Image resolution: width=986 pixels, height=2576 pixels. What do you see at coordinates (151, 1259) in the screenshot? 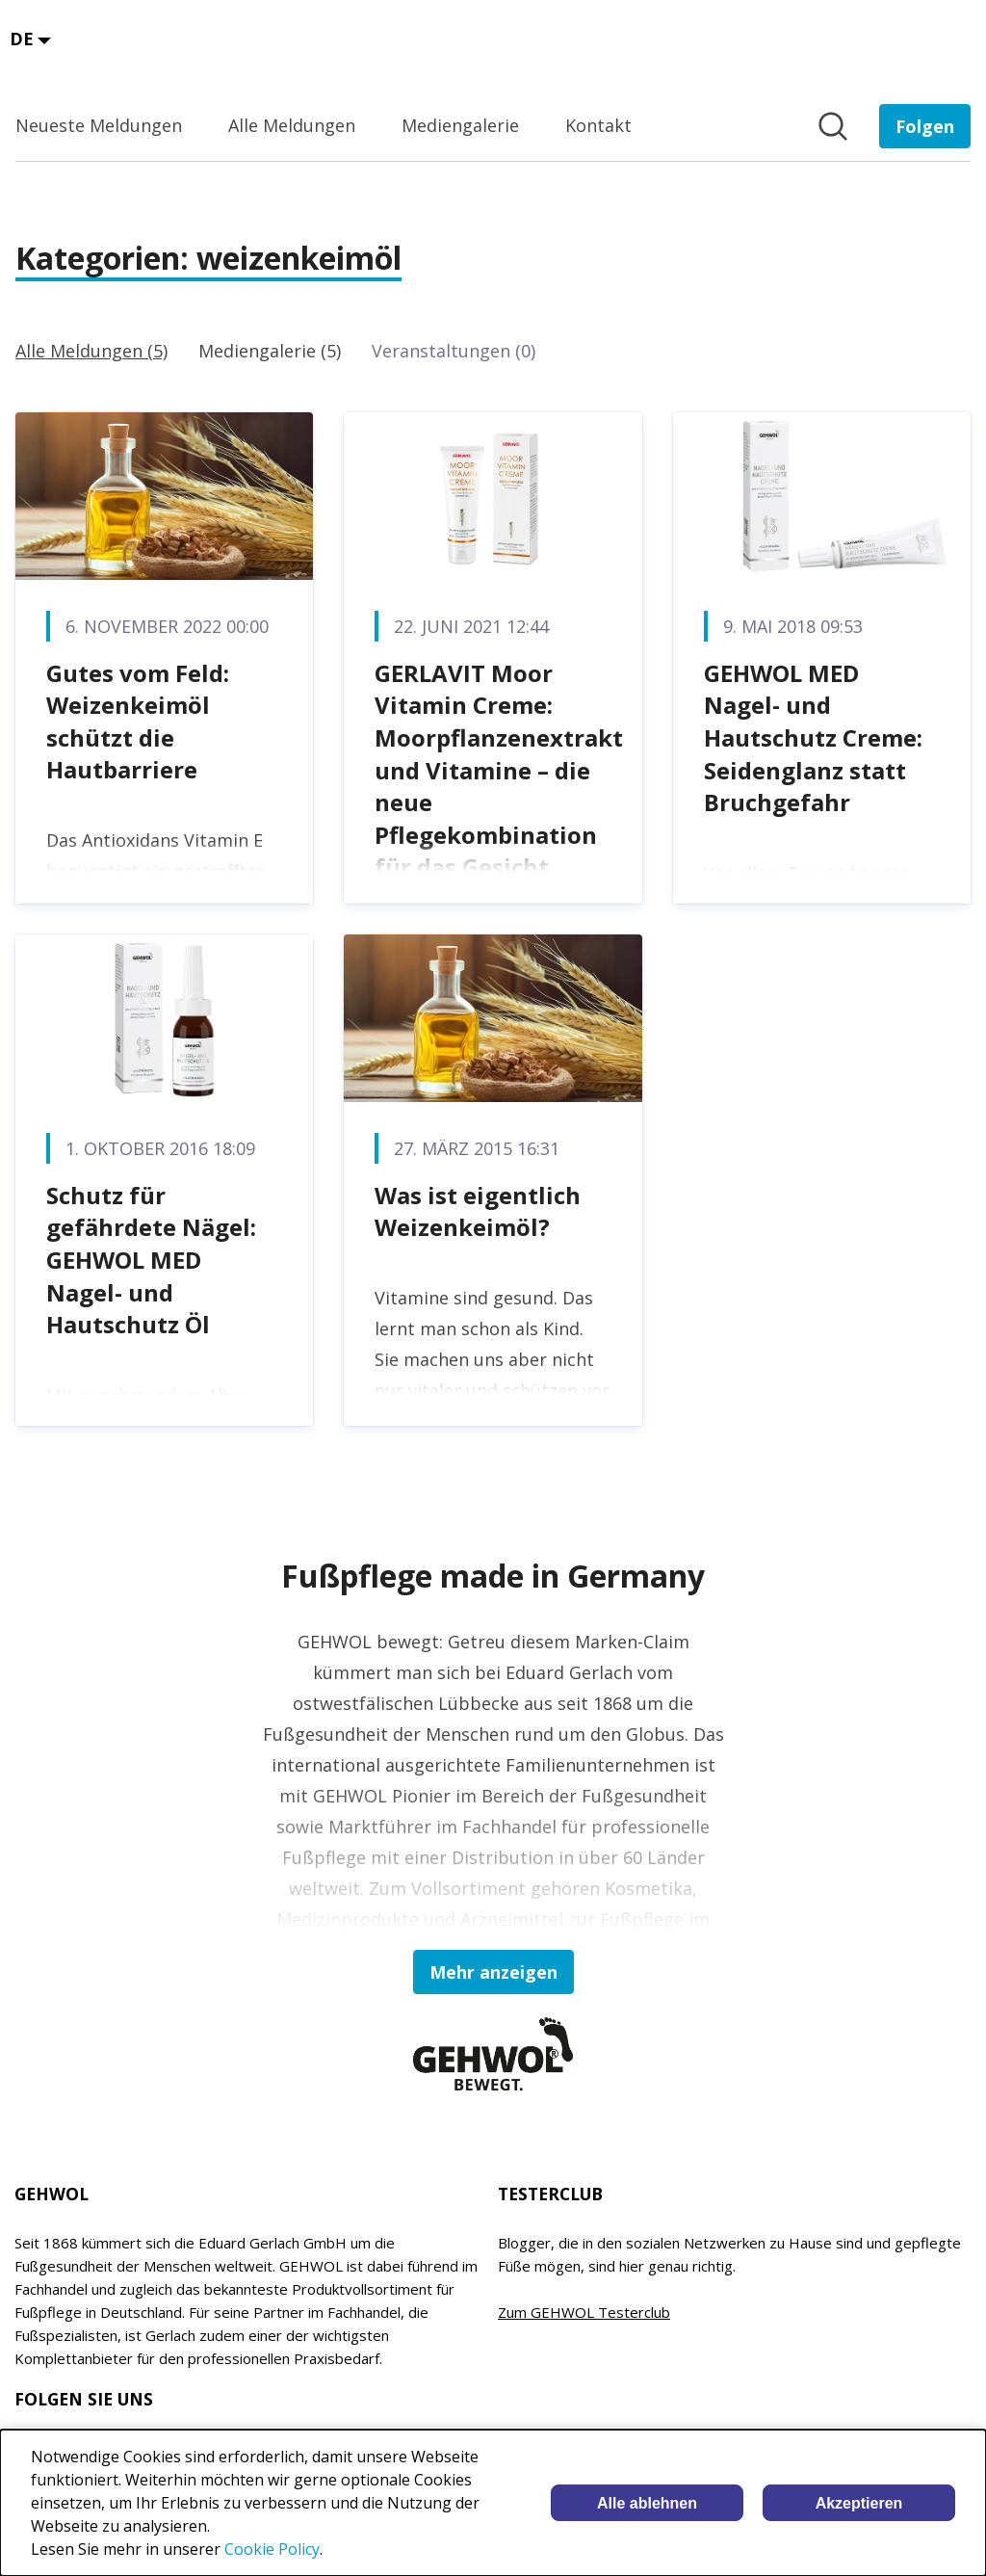
I see `Schutz für gefährdete Nägel: GEHWOL MED Nagel- und Hautschutz Öl` at bounding box center [151, 1259].